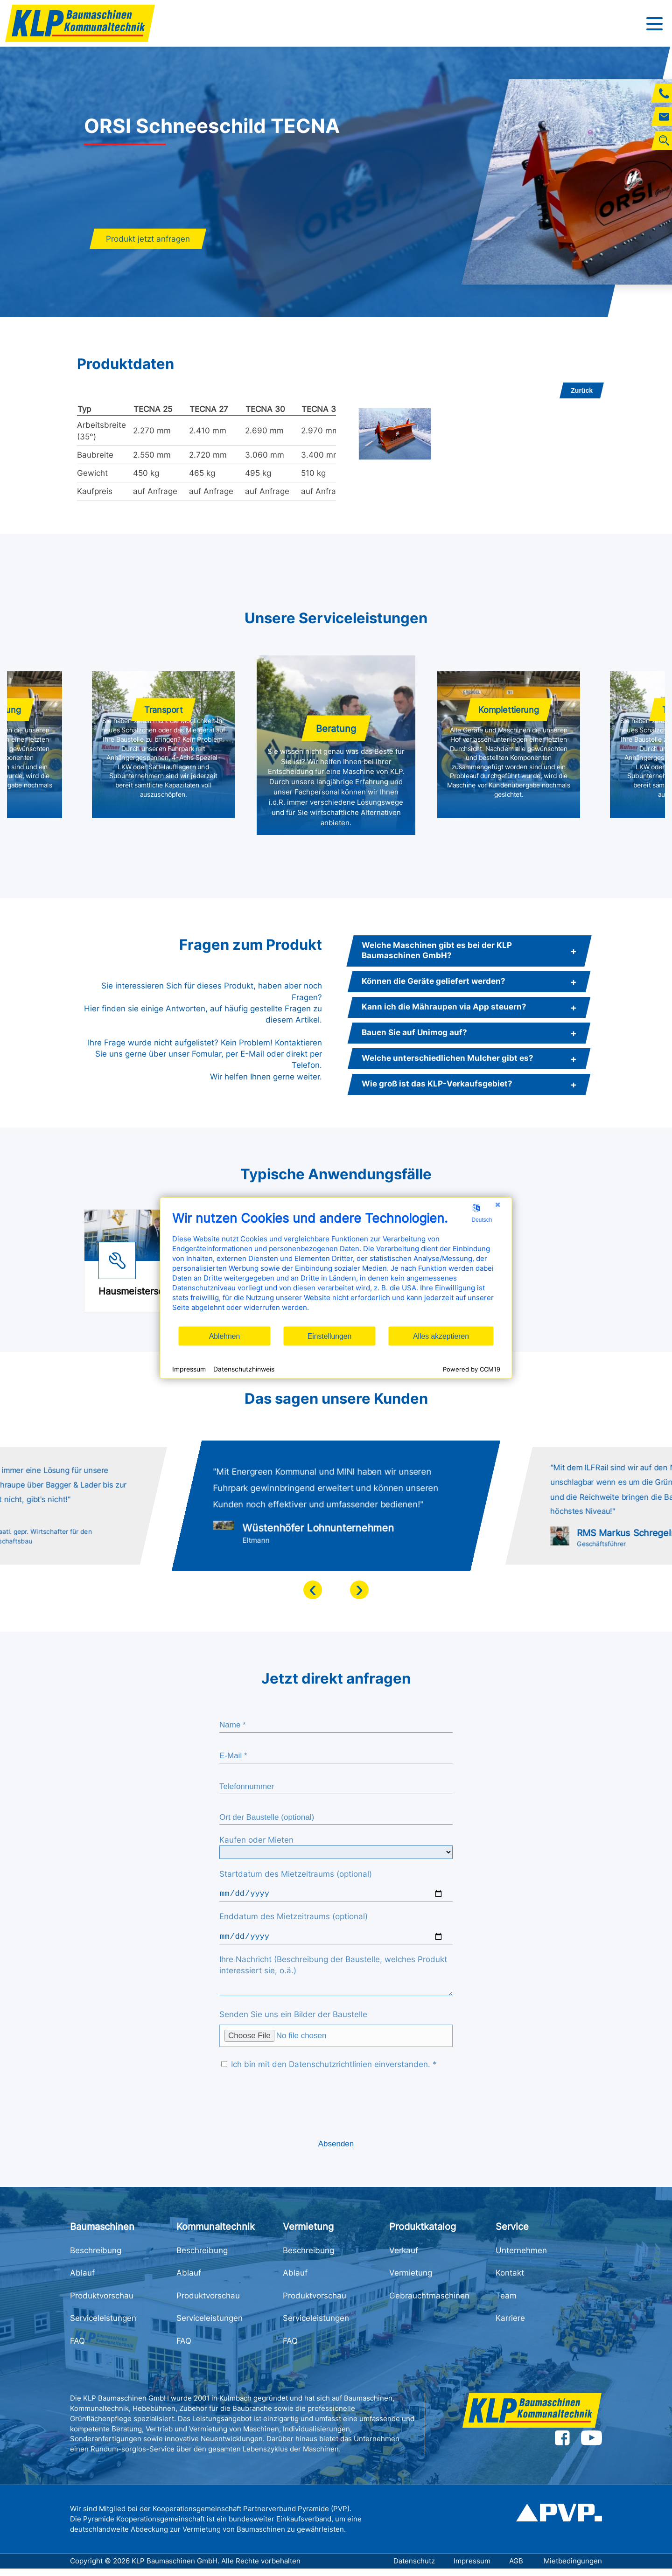  I want to click on Verkauf, so click(403, 2258).